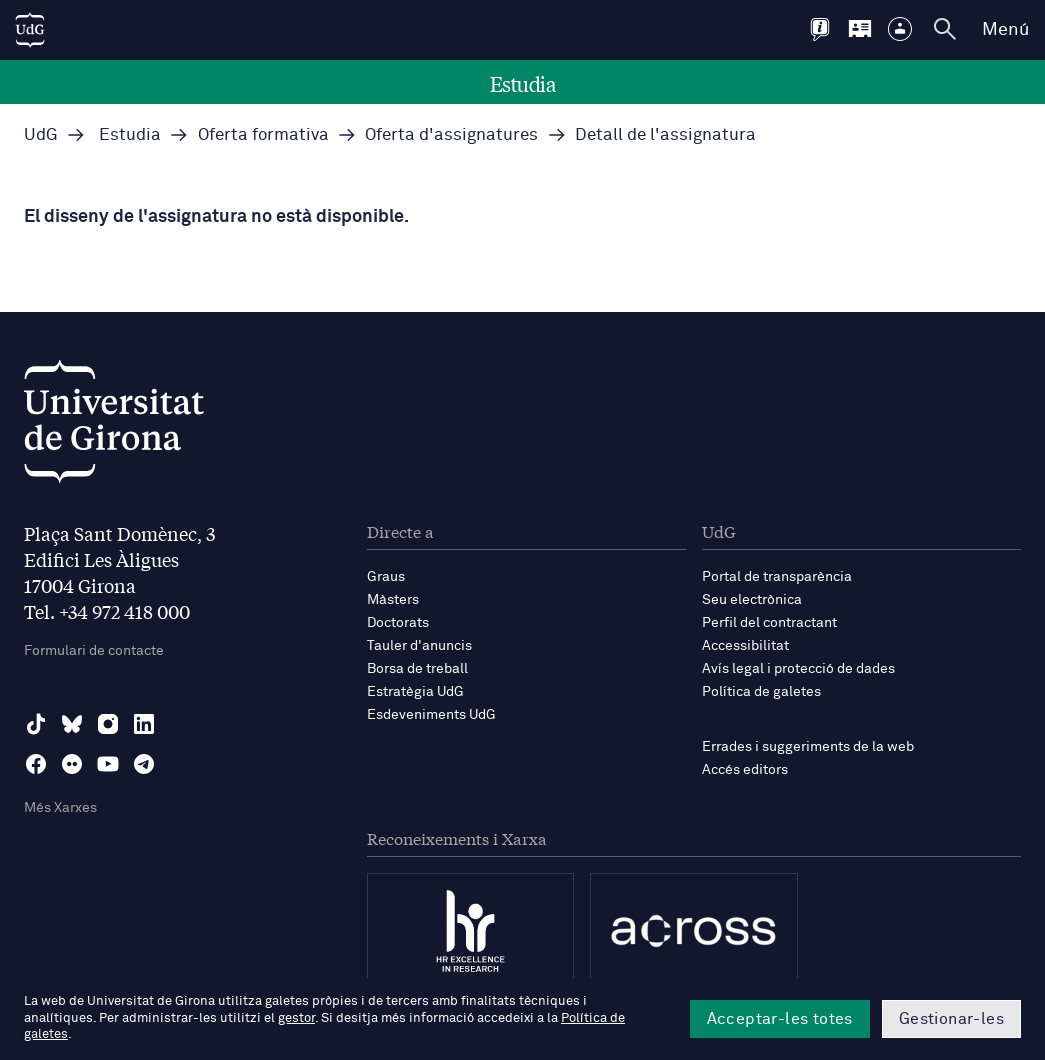 This screenshot has width=1045, height=1060. I want to click on Accessibilitat, so click(745, 646).